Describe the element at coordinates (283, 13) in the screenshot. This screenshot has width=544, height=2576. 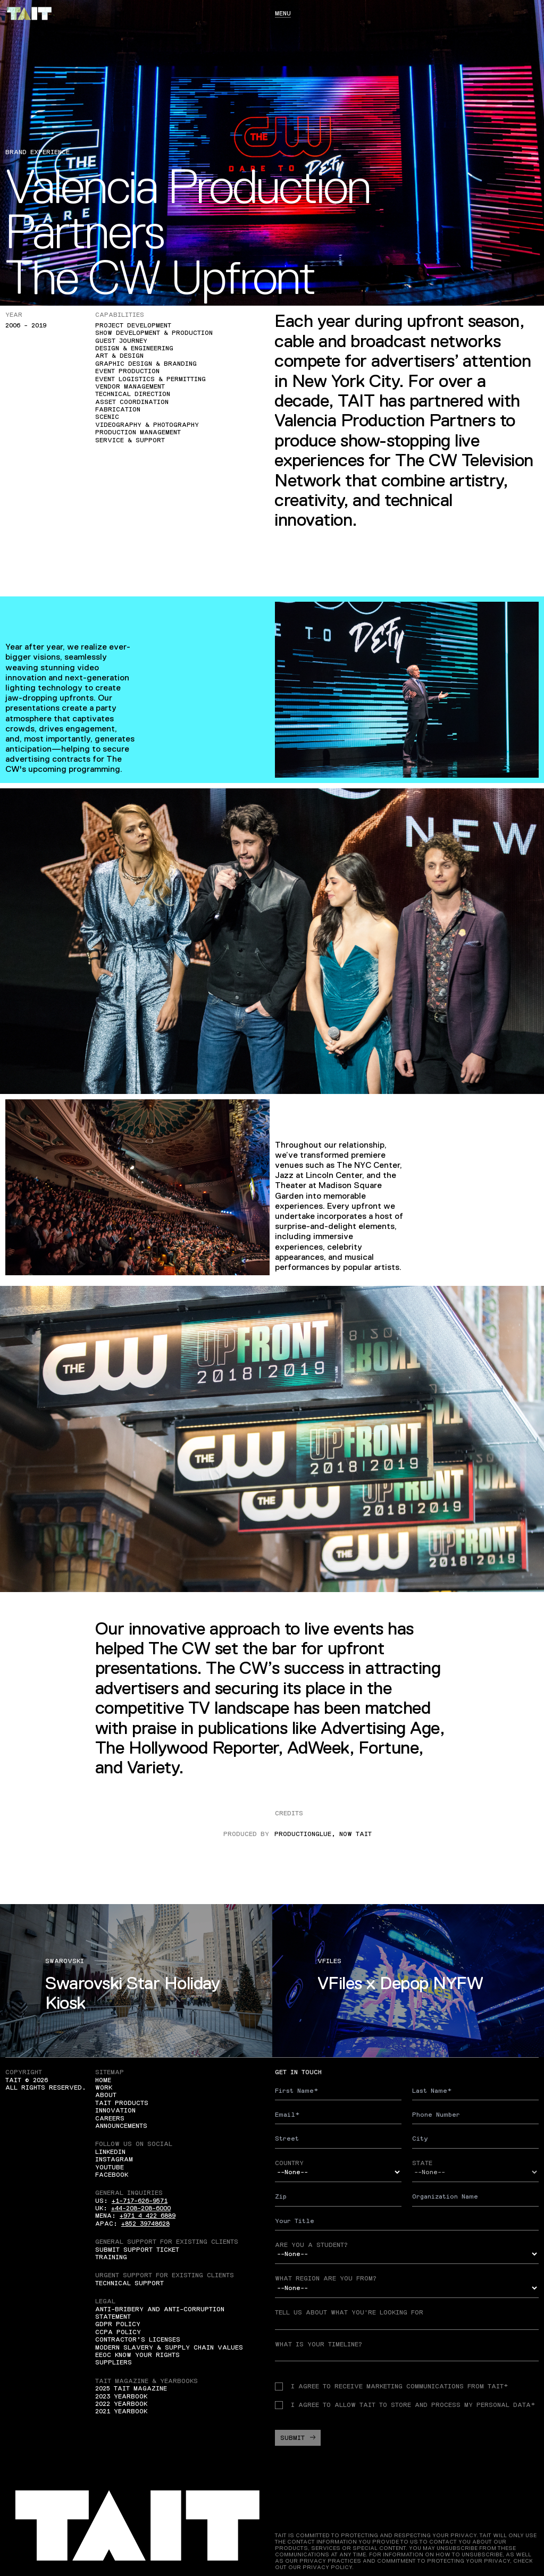
I see `Menu` at that location.